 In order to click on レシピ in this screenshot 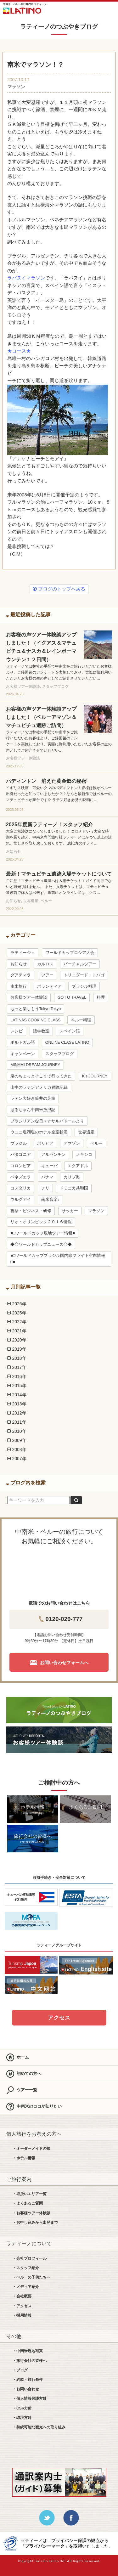, I will do `click(16, 1031)`.